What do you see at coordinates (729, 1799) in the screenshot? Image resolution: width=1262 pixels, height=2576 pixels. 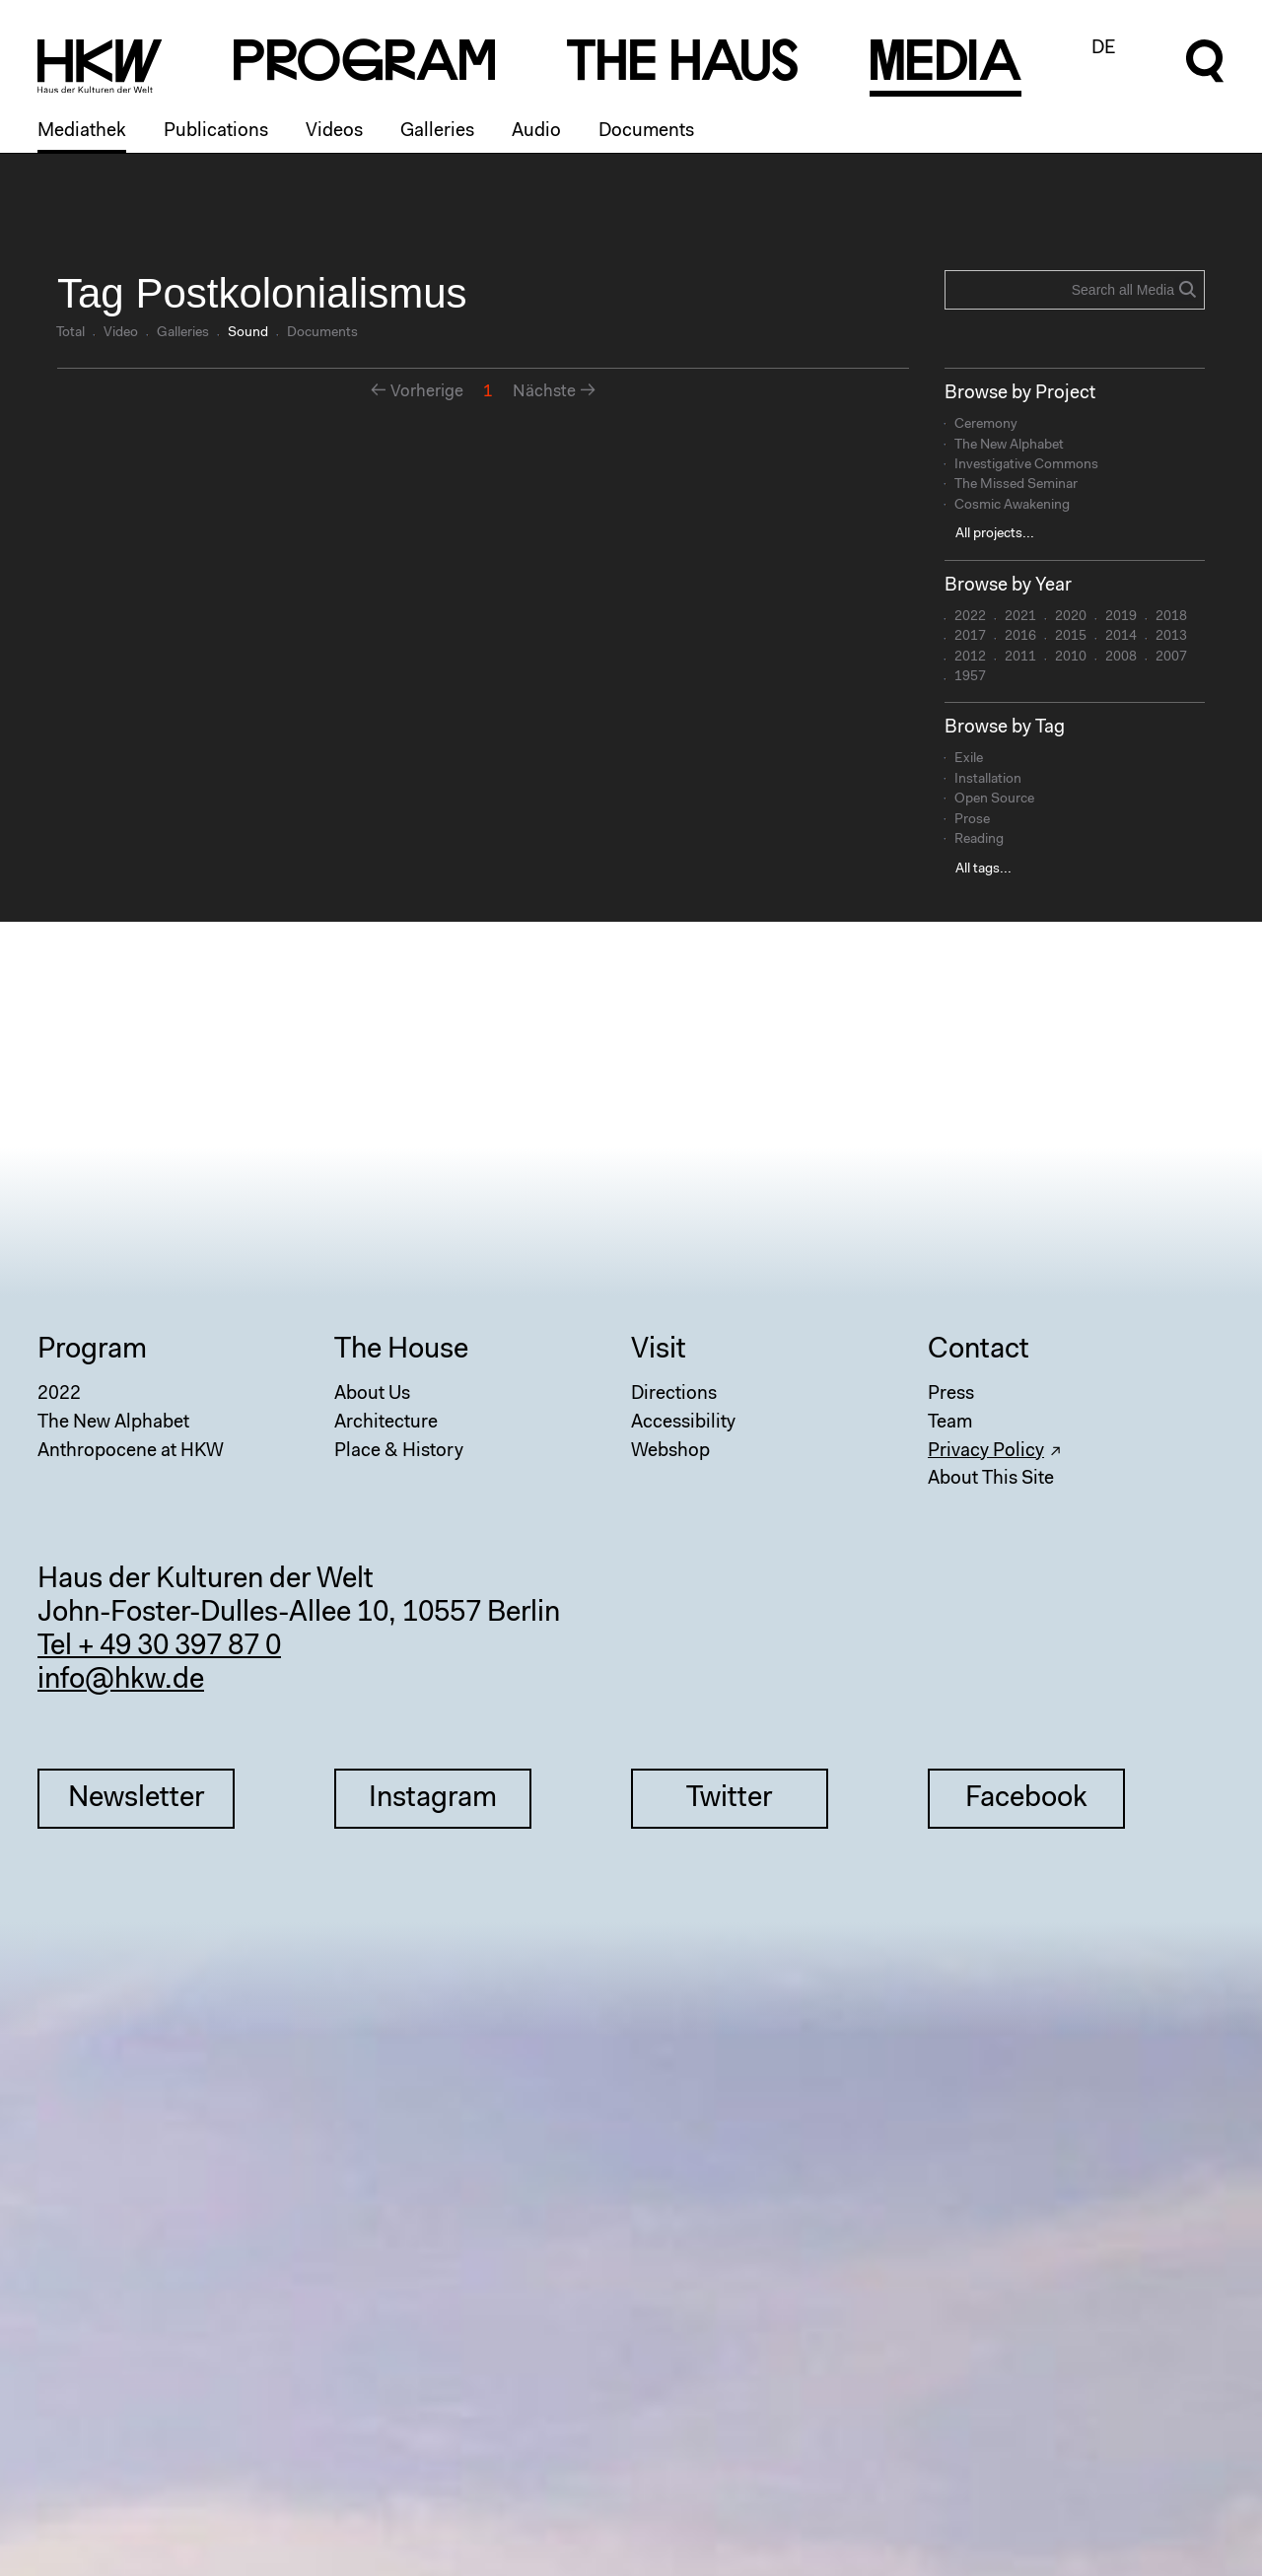 I see `Twitter` at bounding box center [729, 1799].